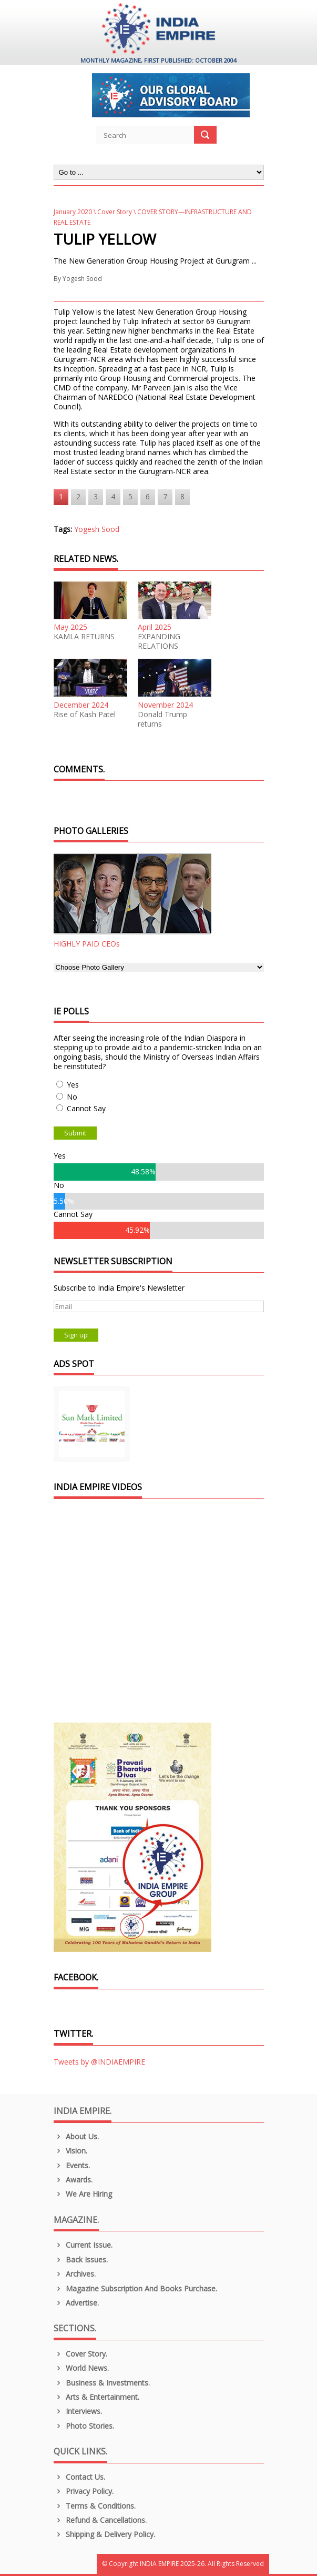 This screenshot has width=317, height=2576. Describe the element at coordinates (84, 636) in the screenshot. I see `KAMLA RETURNS` at that location.